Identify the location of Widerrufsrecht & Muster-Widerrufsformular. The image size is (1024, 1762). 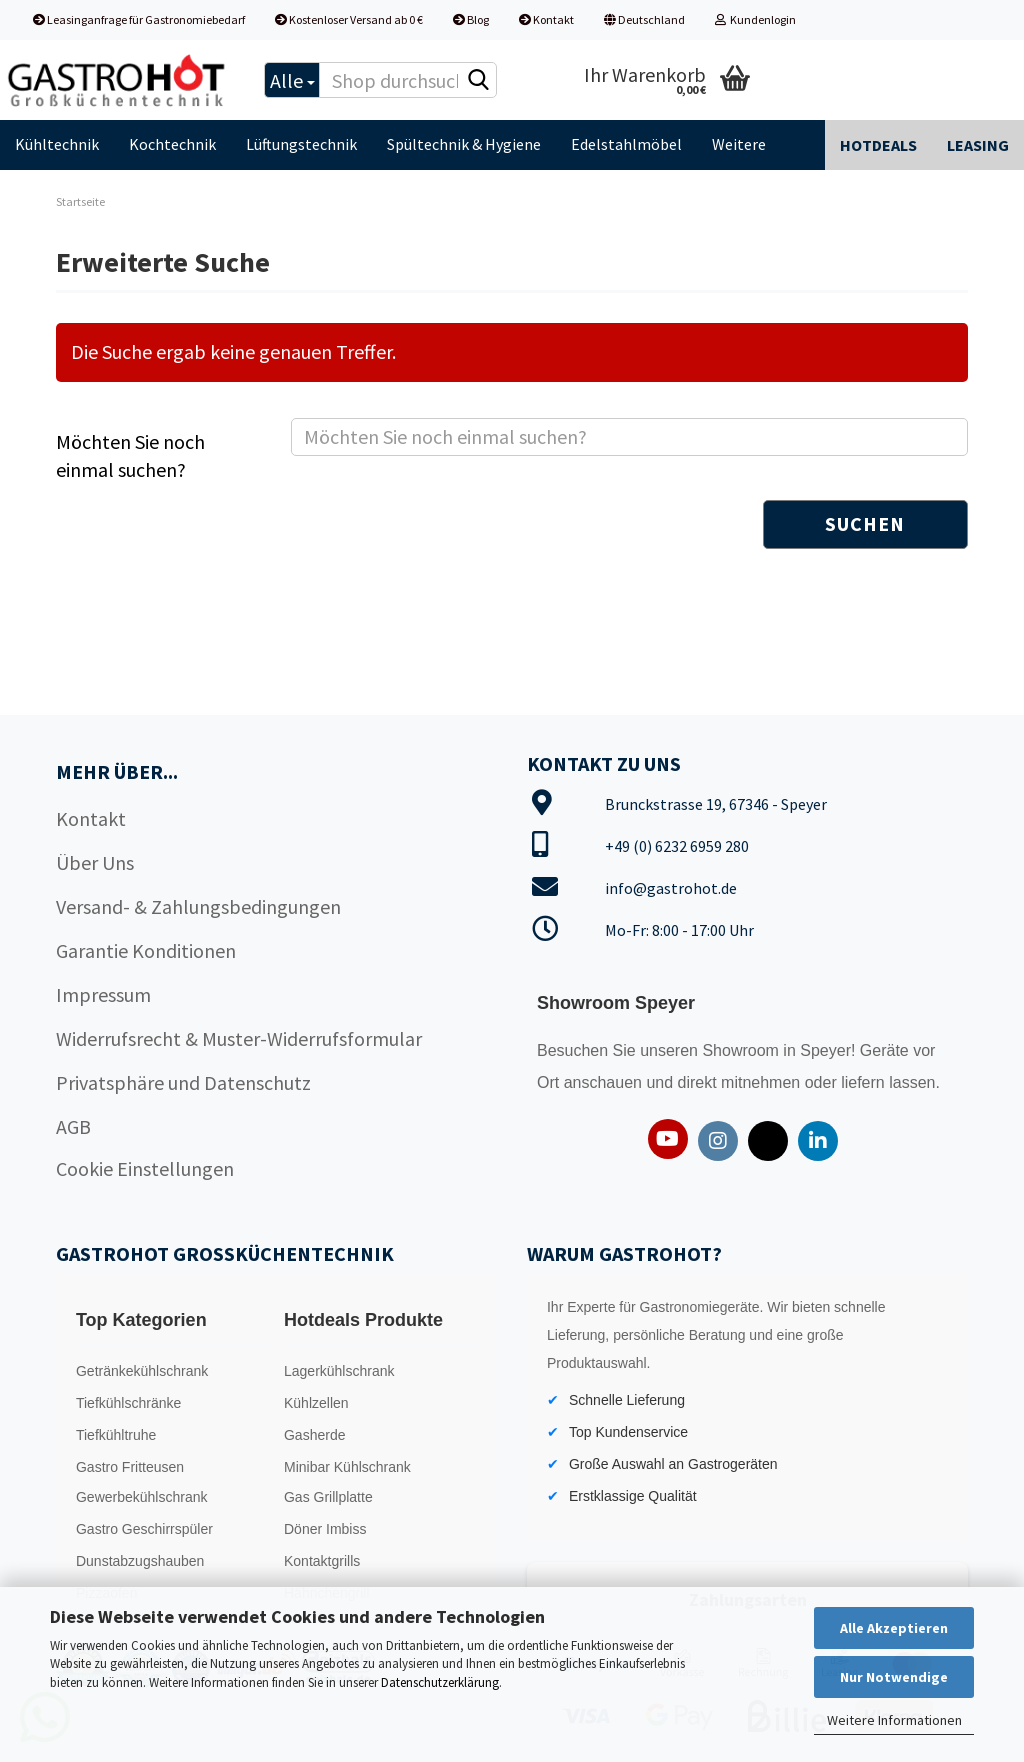
(239, 1038).